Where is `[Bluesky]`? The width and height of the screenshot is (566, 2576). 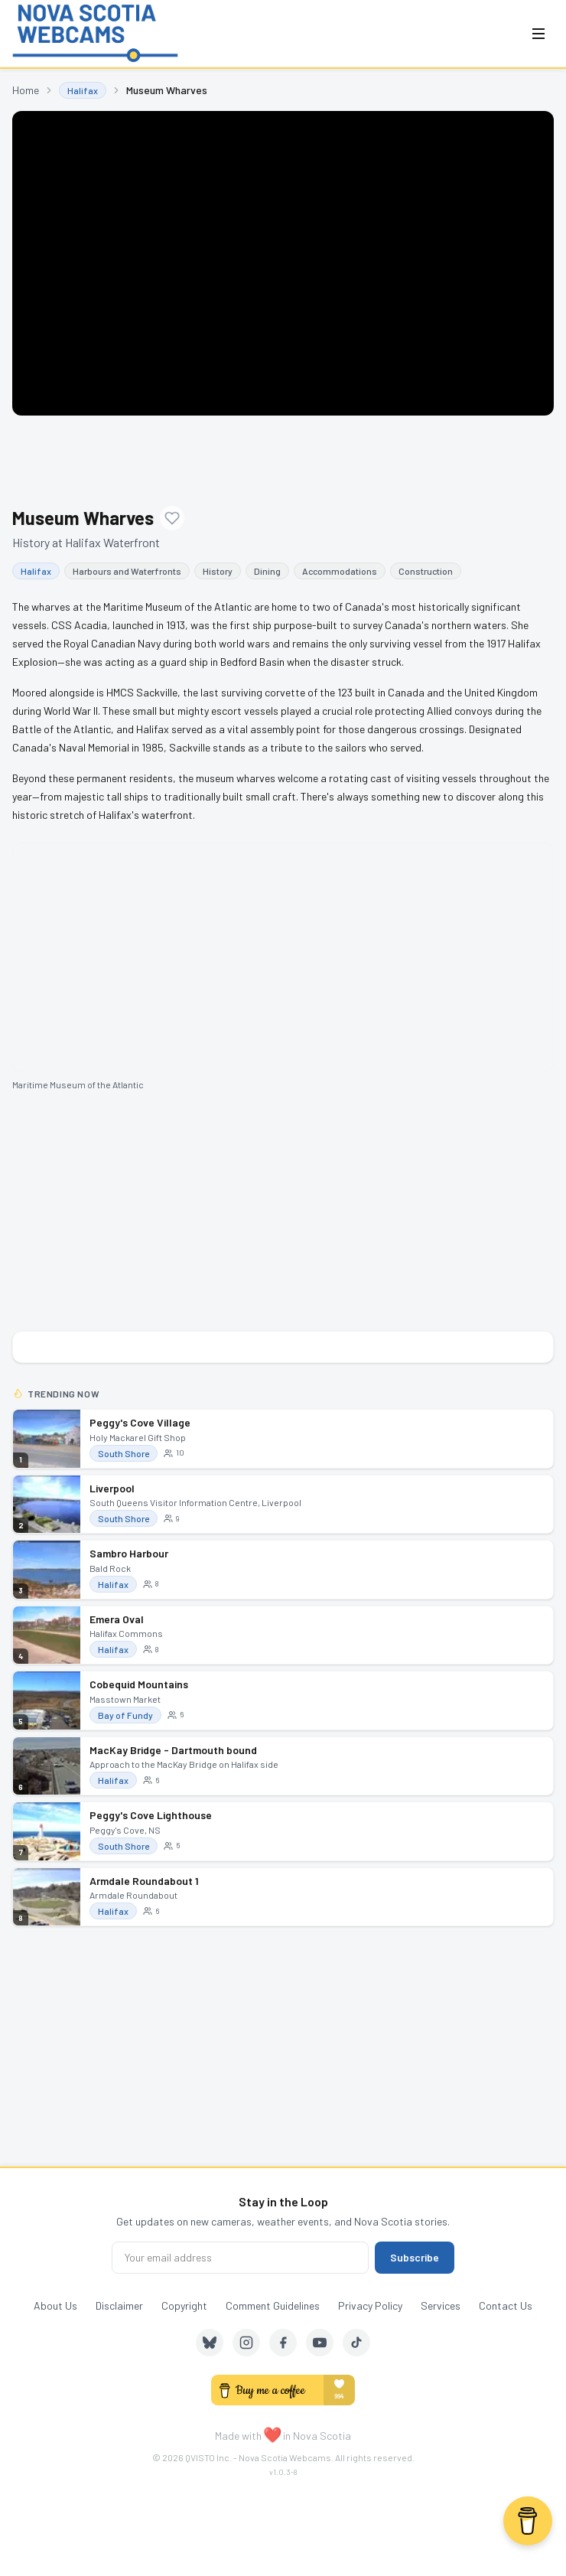
[Bluesky] is located at coordinates (209, 2342).